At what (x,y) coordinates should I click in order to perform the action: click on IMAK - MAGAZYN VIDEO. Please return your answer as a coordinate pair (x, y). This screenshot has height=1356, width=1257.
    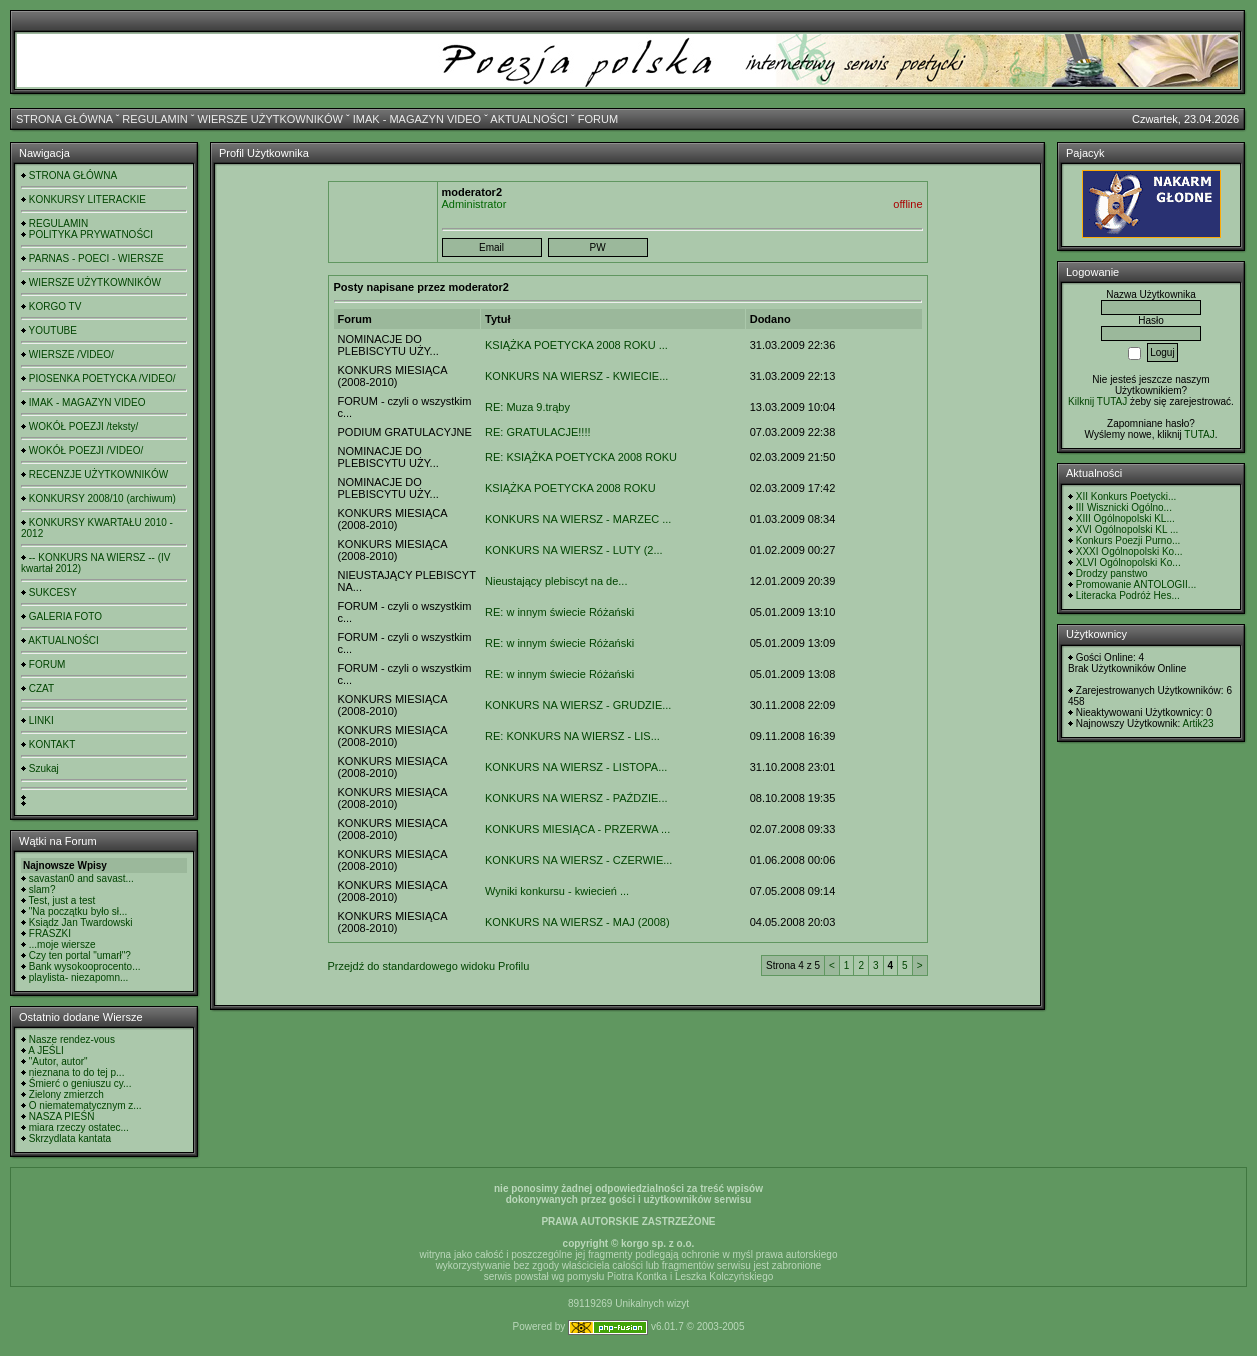
    Looking at the image, I should click on (417, 119).